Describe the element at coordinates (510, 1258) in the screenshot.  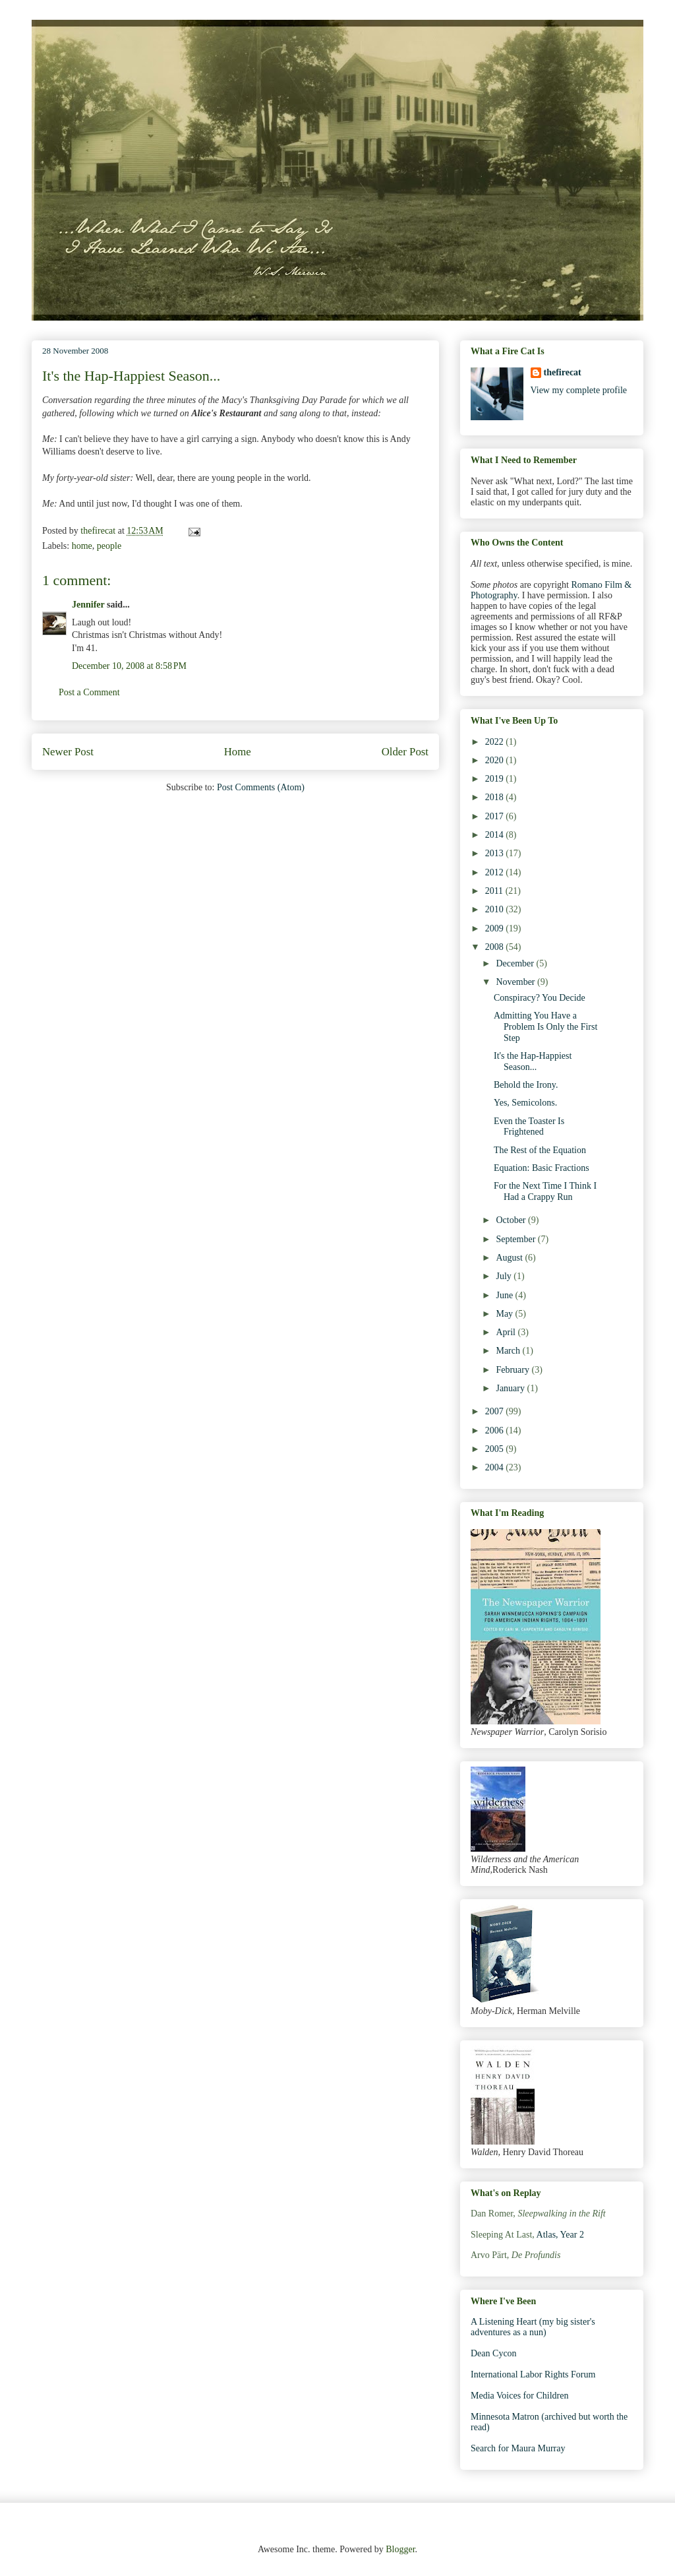
I see `August` at that location.